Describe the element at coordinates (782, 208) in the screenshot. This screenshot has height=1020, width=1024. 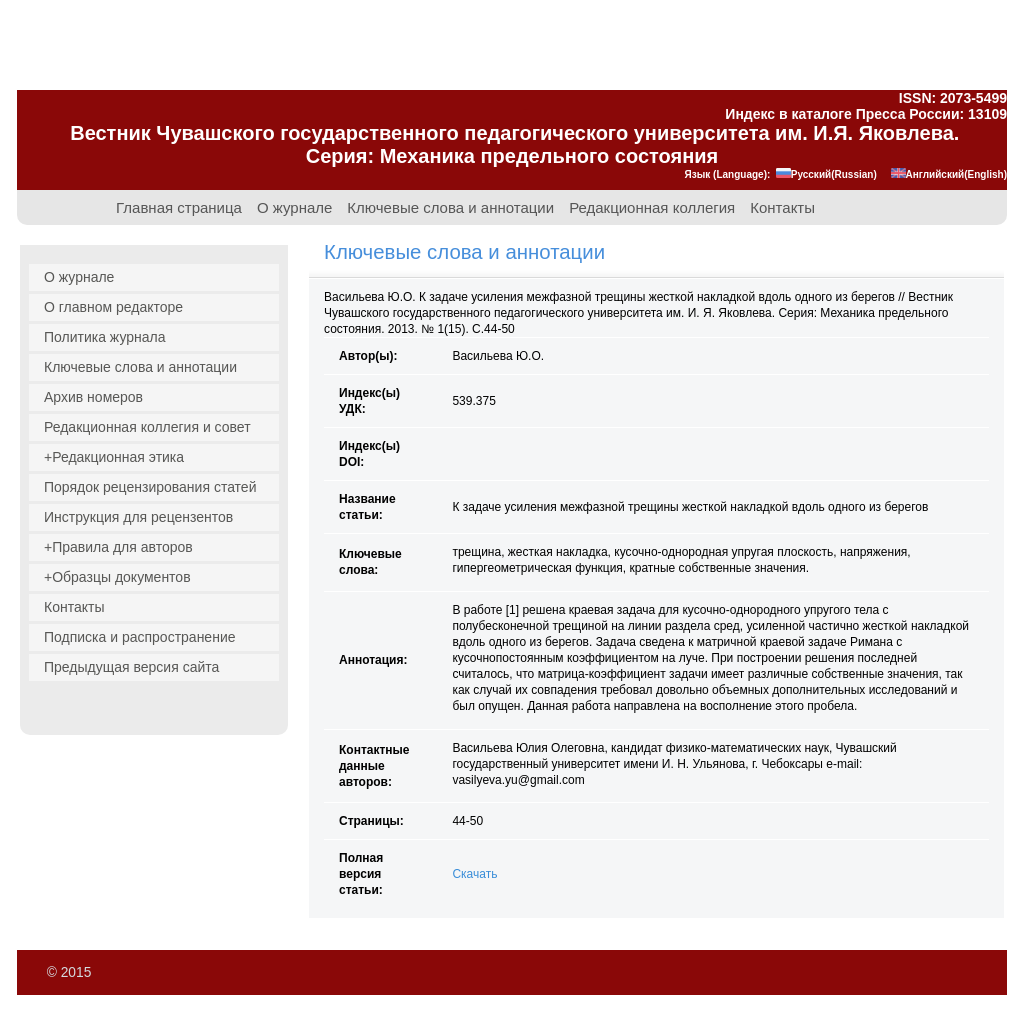
I see `Контакты` at that location.